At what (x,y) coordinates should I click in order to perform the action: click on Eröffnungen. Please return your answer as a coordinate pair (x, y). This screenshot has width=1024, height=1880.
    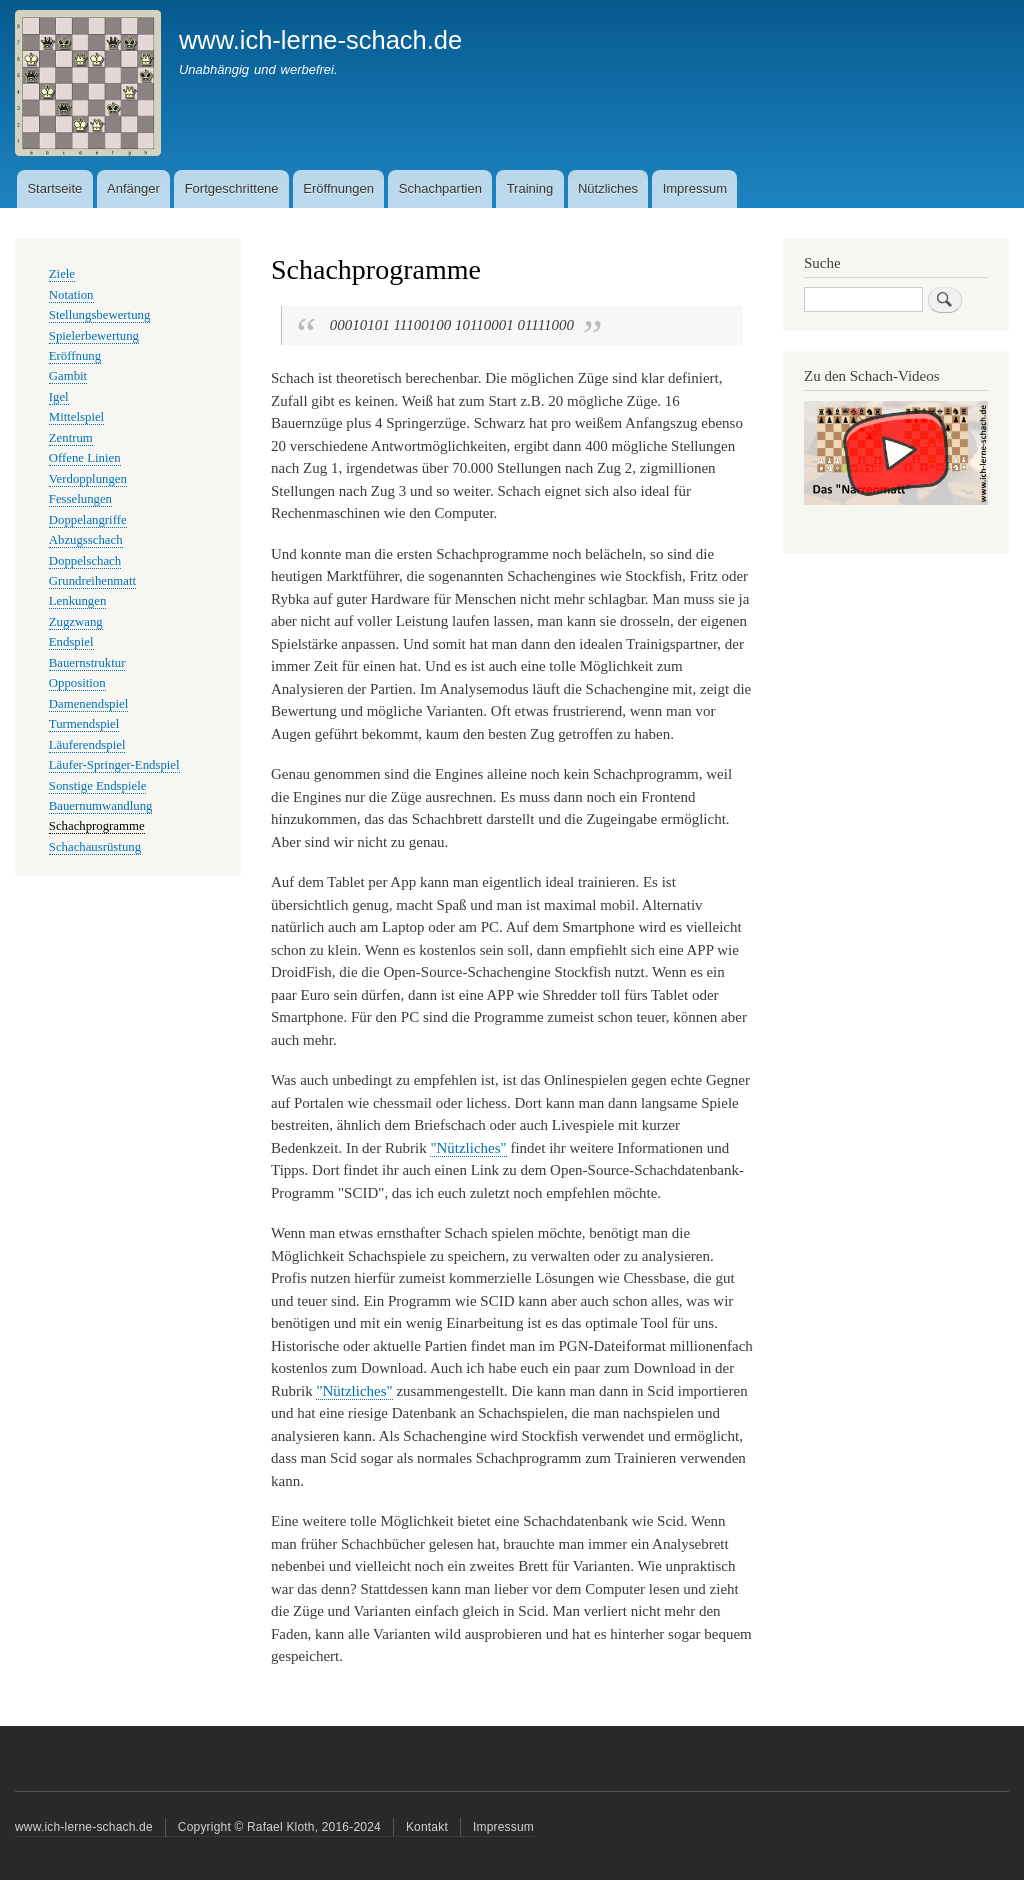
    Looking at the image, I should click on (338, 188).